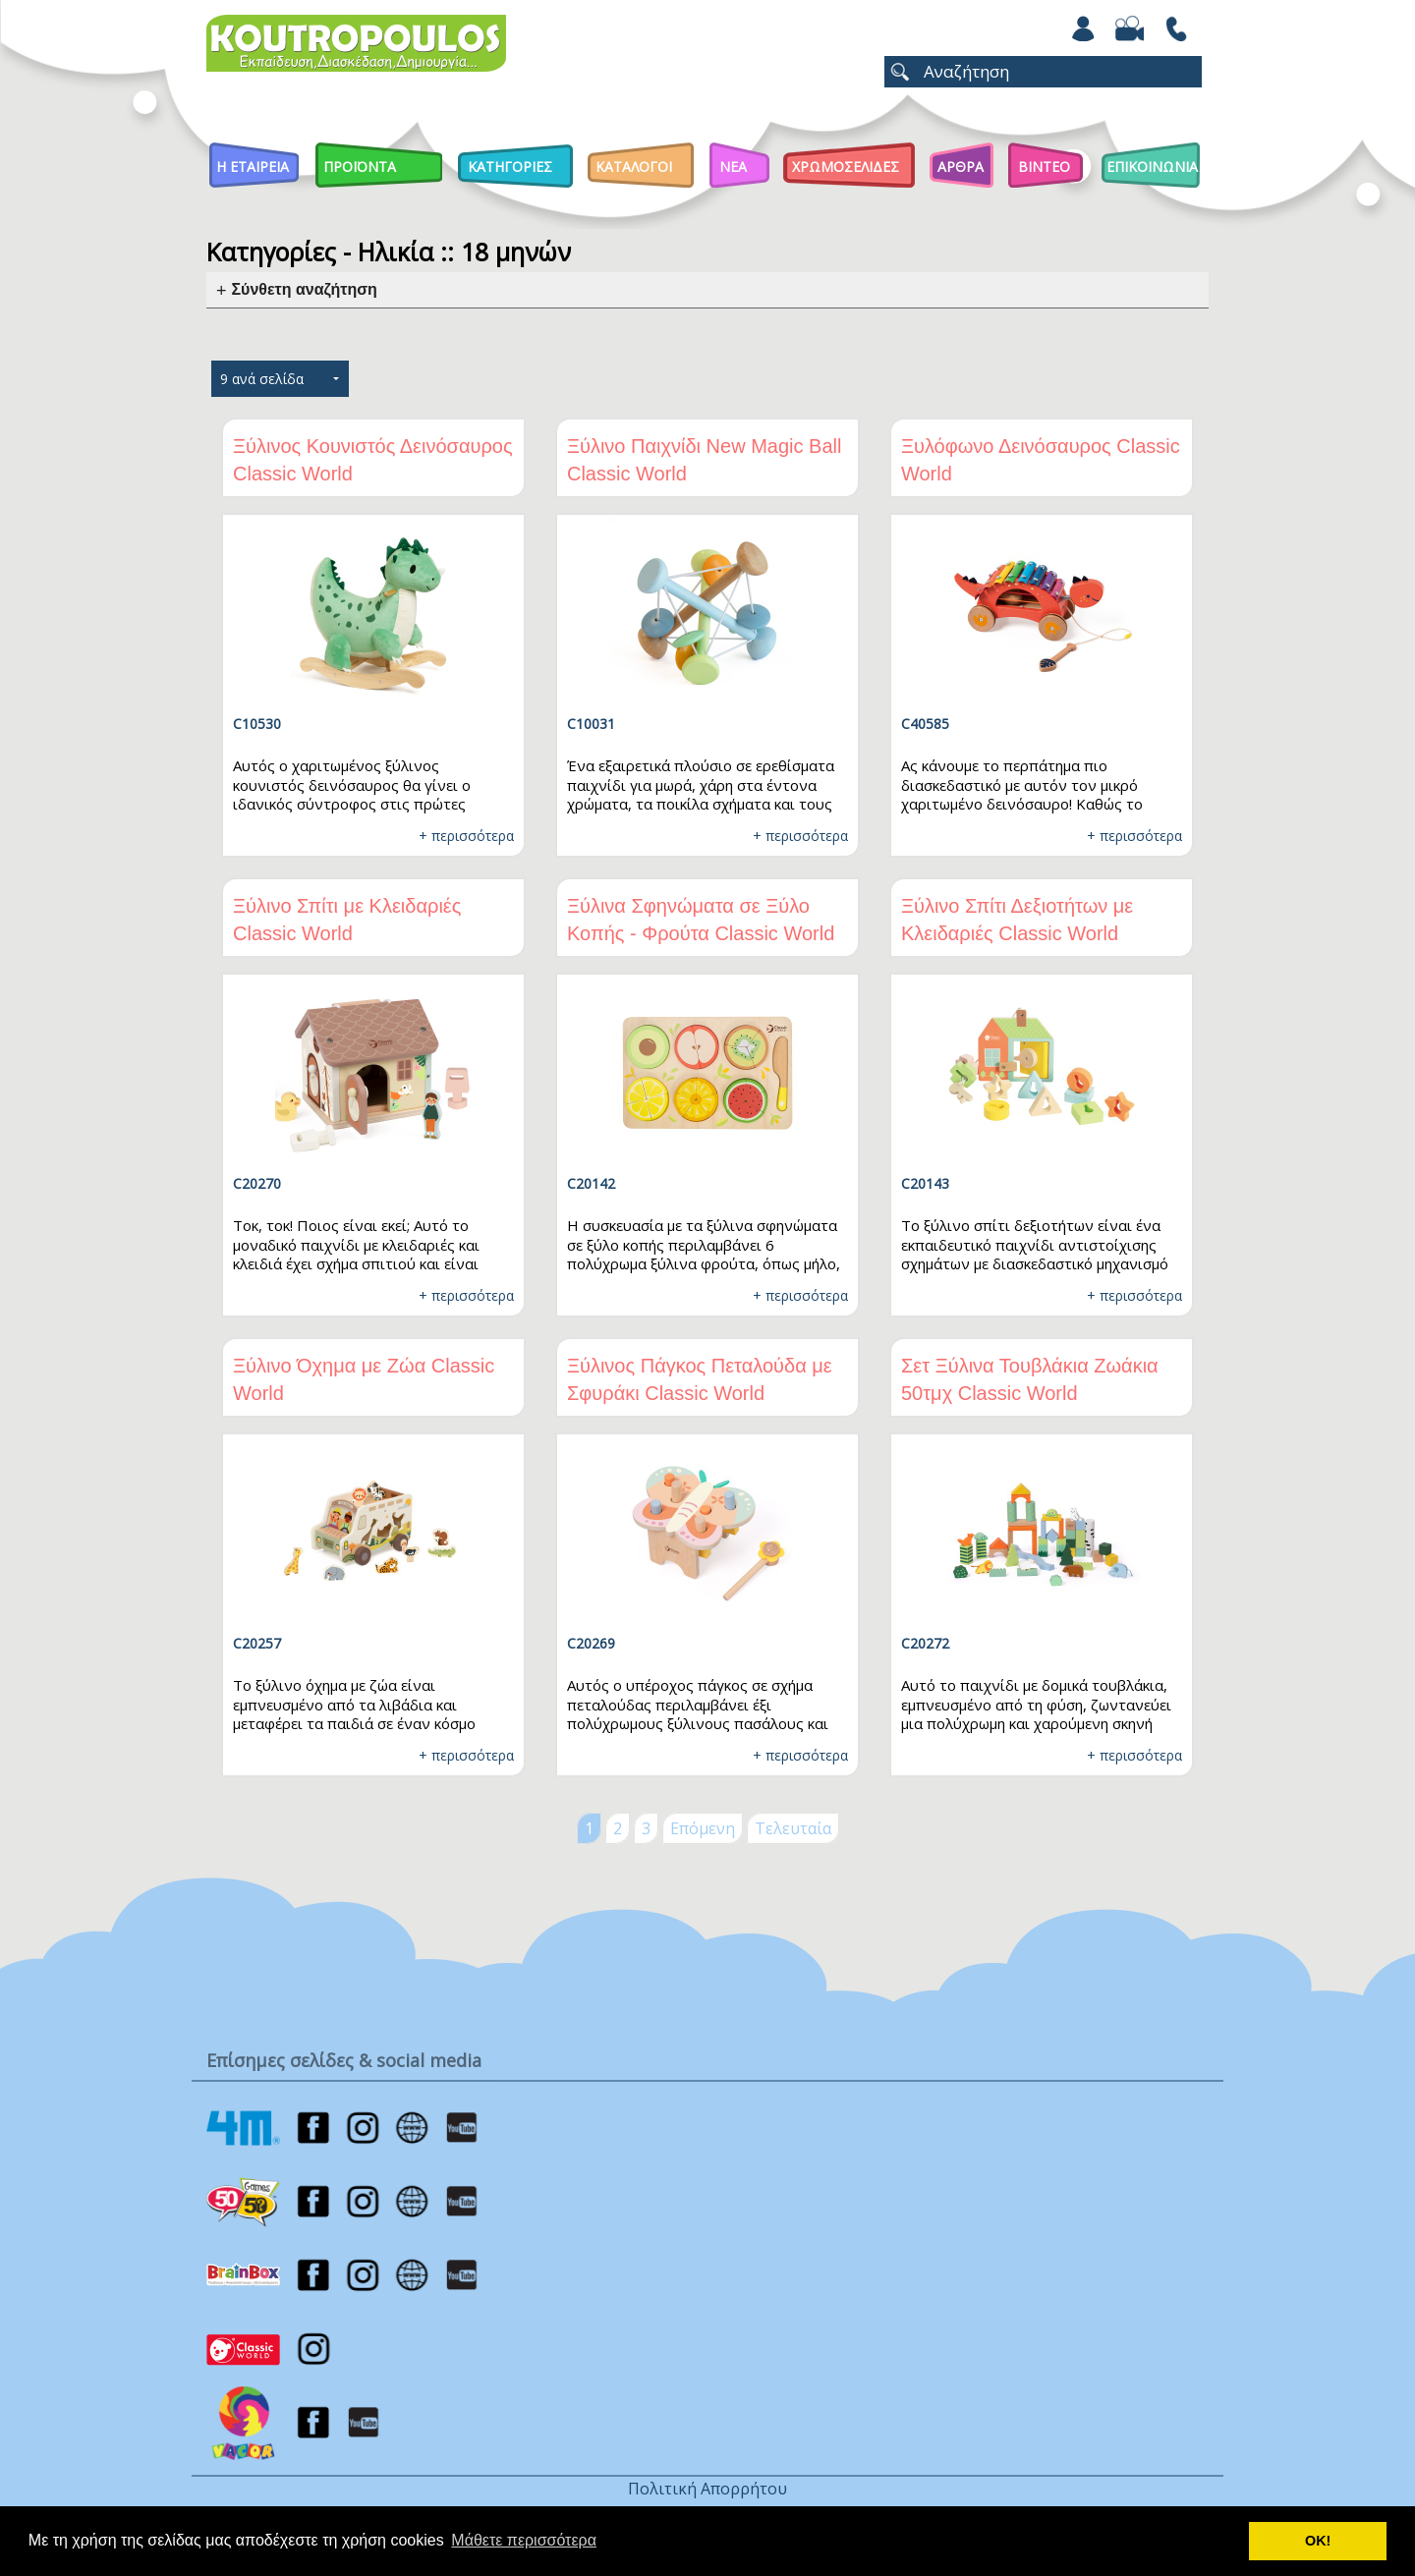  What do you see at coordinates (523, 2540) in the screenshot?
I see `Μάθετε περισσότερα [button]` at bounding box center [523, 2540].